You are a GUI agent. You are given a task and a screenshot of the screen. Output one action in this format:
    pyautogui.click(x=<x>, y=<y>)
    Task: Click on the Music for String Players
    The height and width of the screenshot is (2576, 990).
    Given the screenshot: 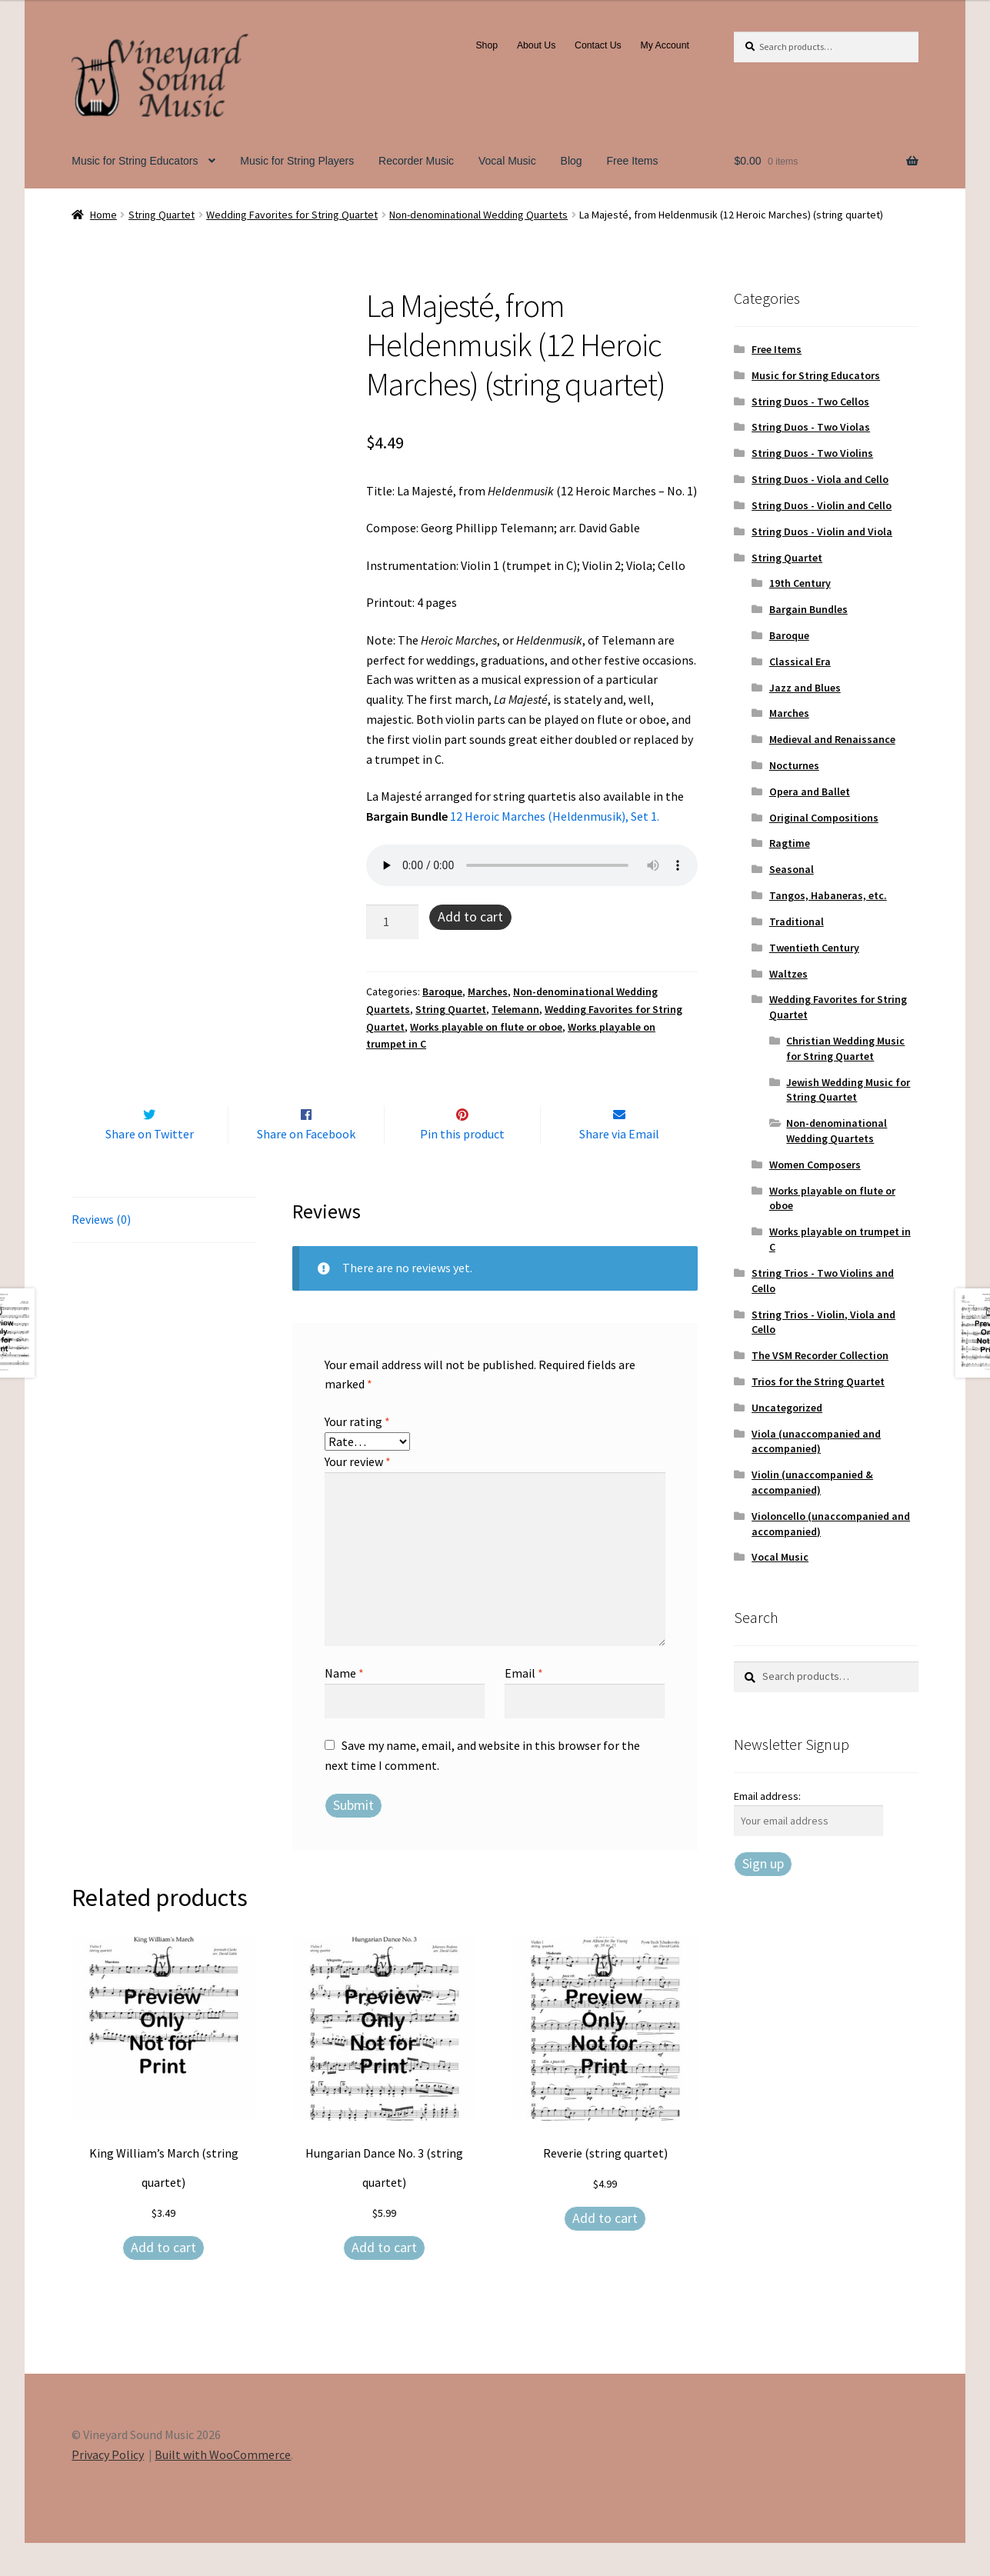 What is the action you would take?
    pyautogui.click(x=297, y=161)
    